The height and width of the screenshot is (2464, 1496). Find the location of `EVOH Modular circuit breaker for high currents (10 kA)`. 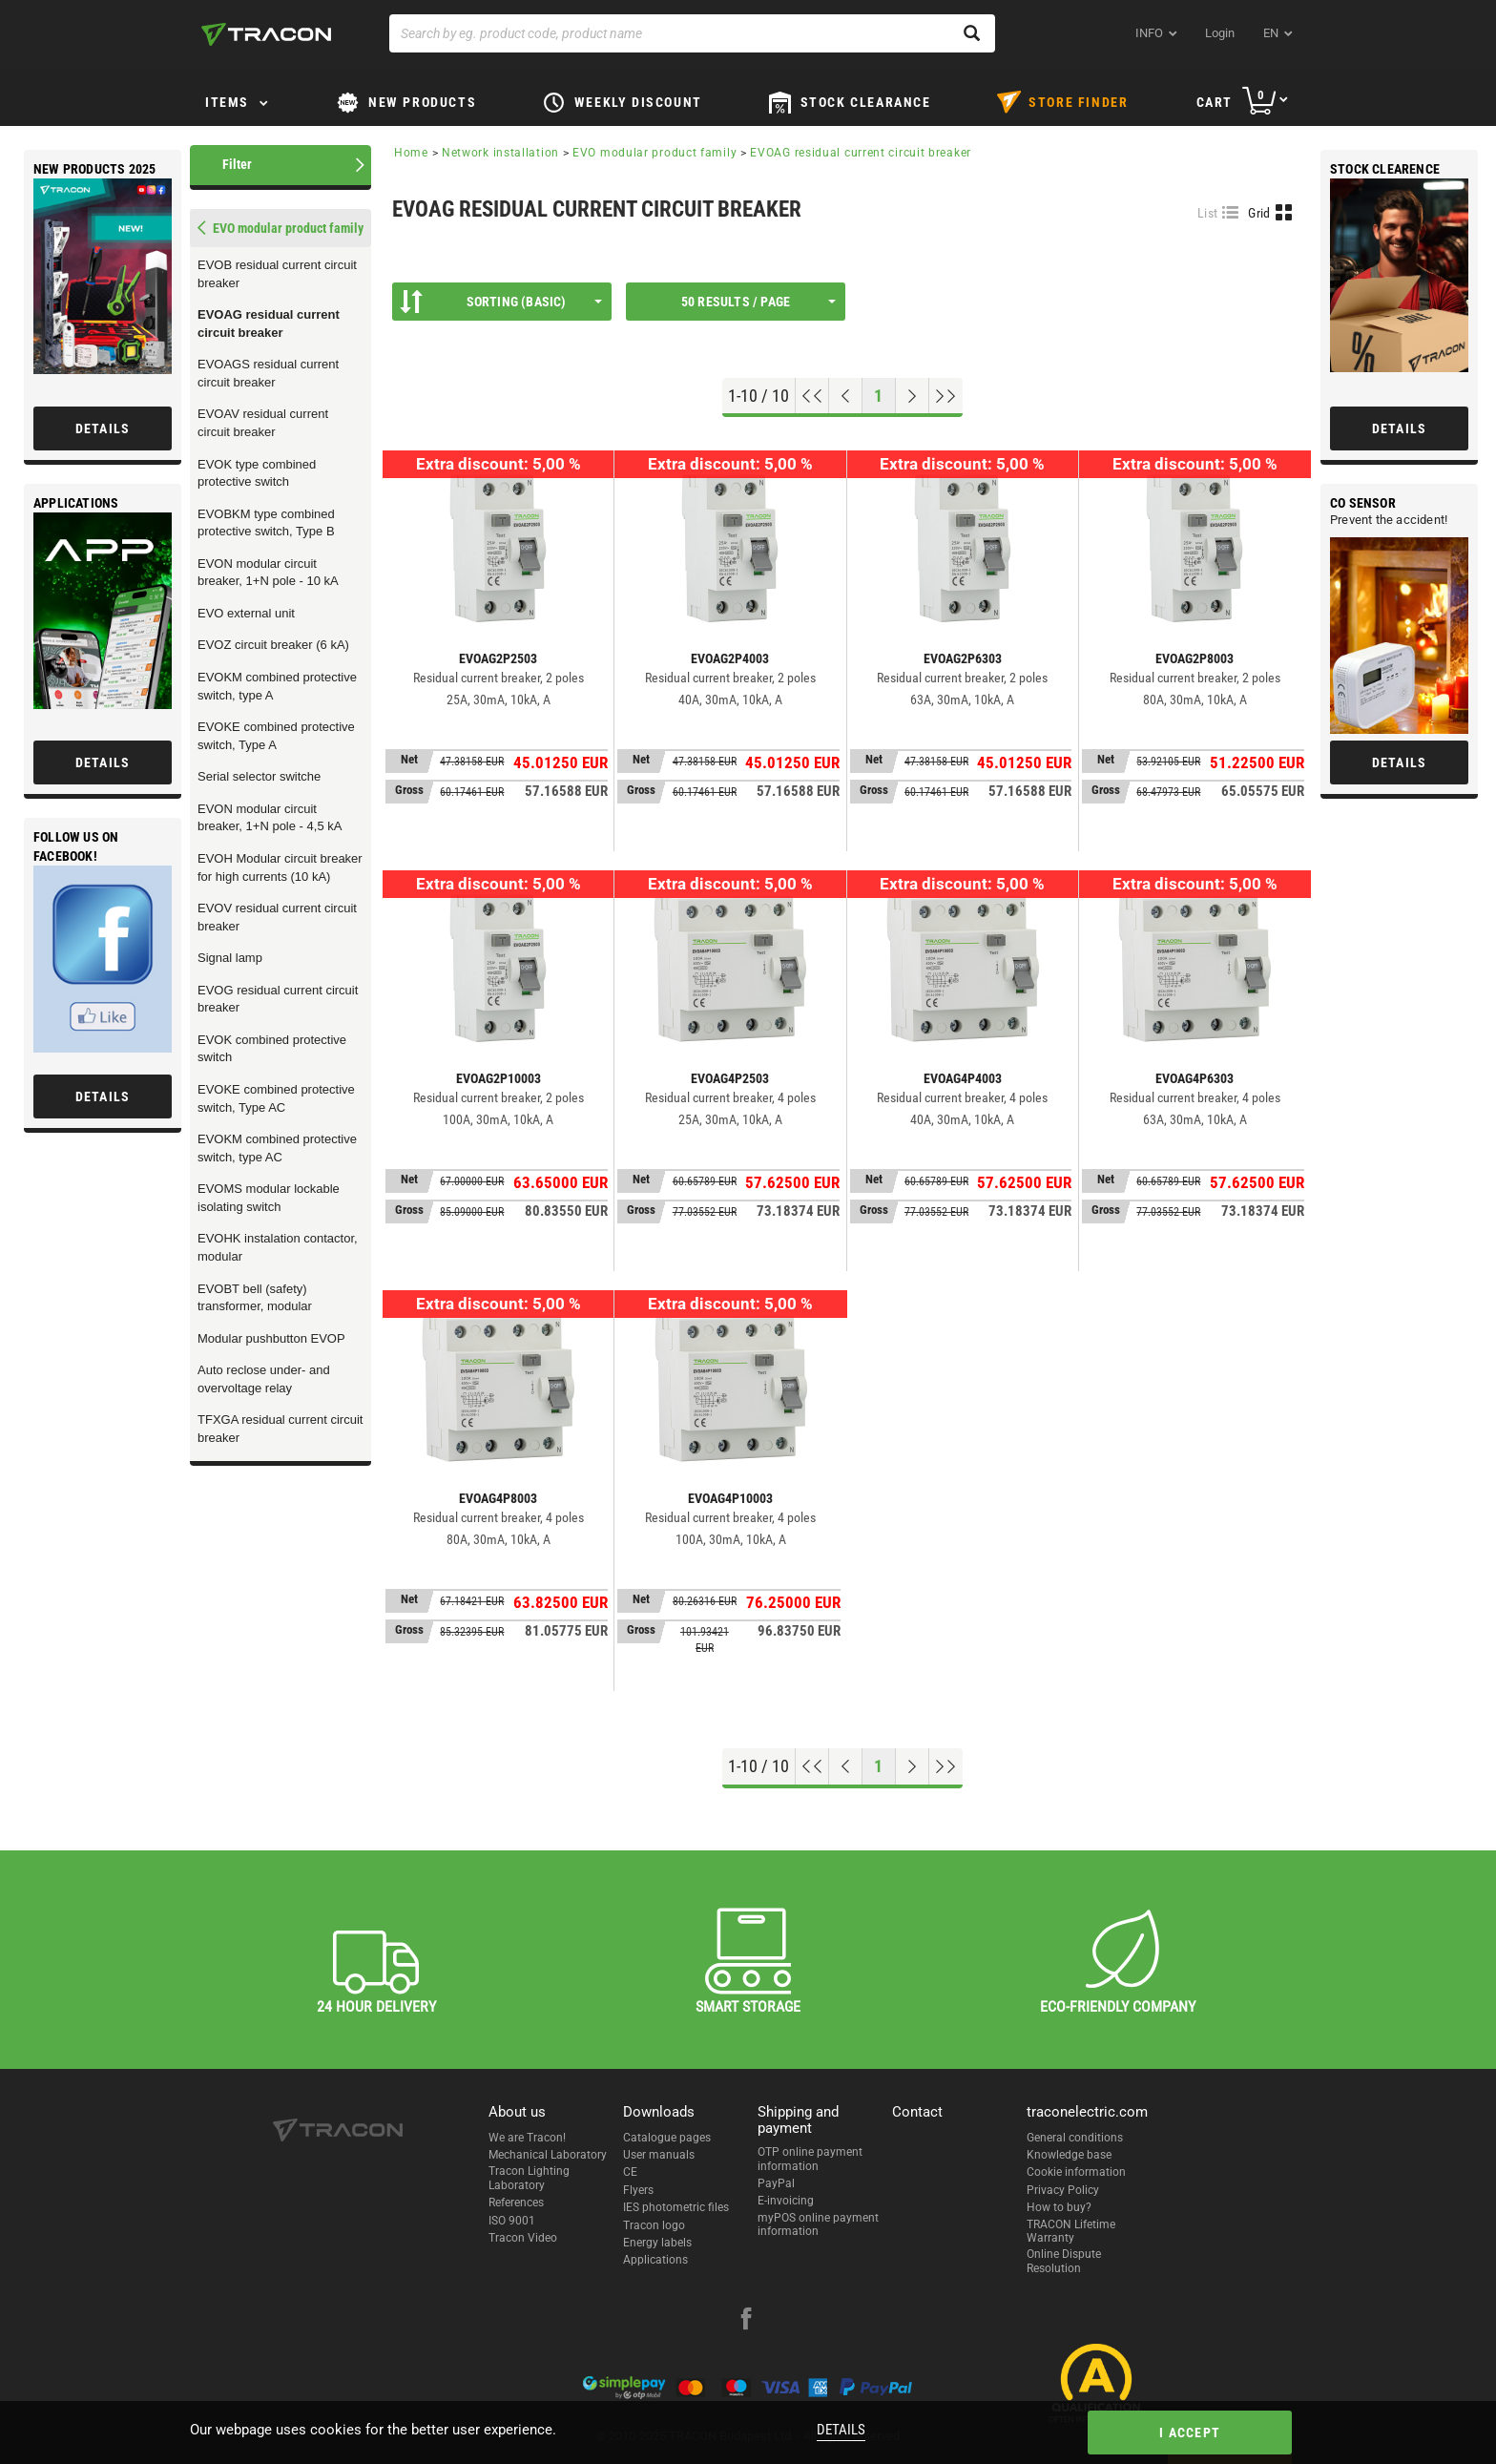

EVOH Modular circuit breaker for high currents (10 kA) is located at coordinates (280, 867).